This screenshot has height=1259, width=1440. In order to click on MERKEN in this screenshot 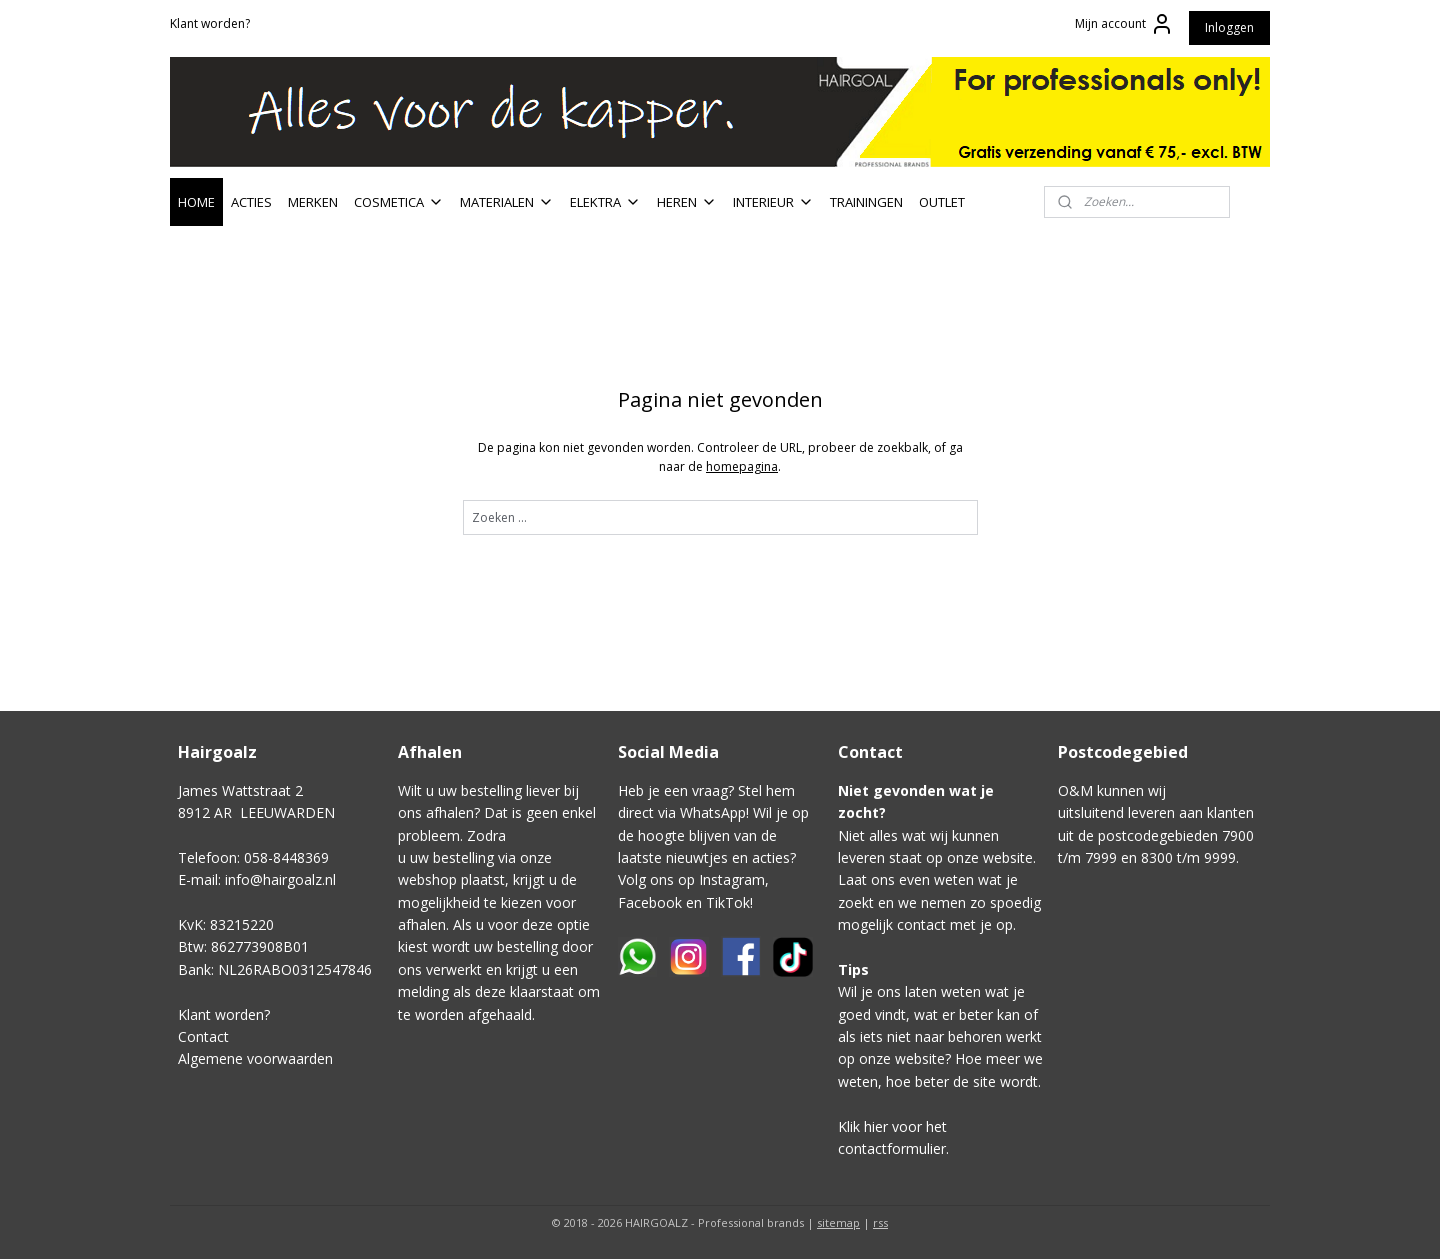, I will do `click(313, 202)`.